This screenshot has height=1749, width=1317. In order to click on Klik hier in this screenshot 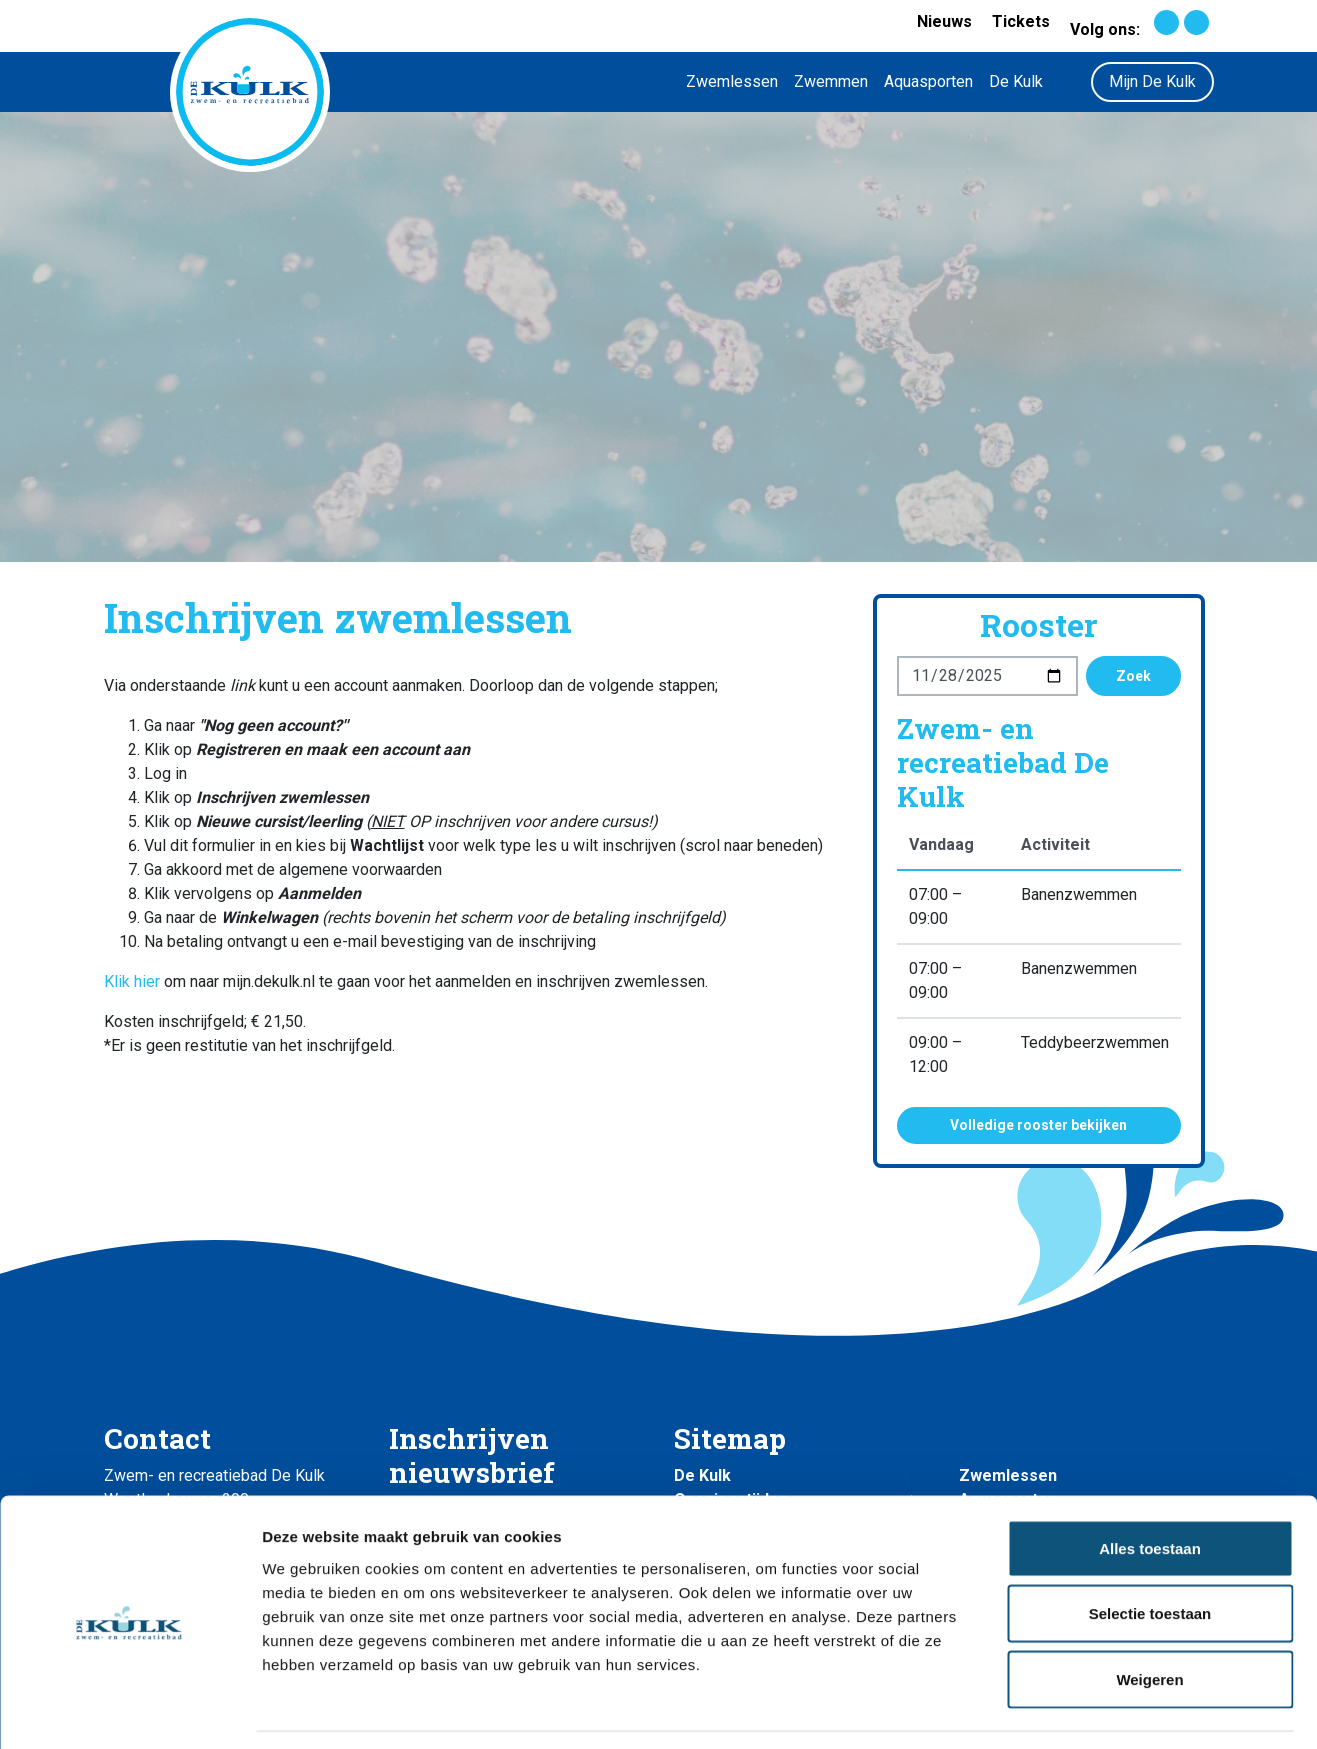, I will do `click(132, 981)`.